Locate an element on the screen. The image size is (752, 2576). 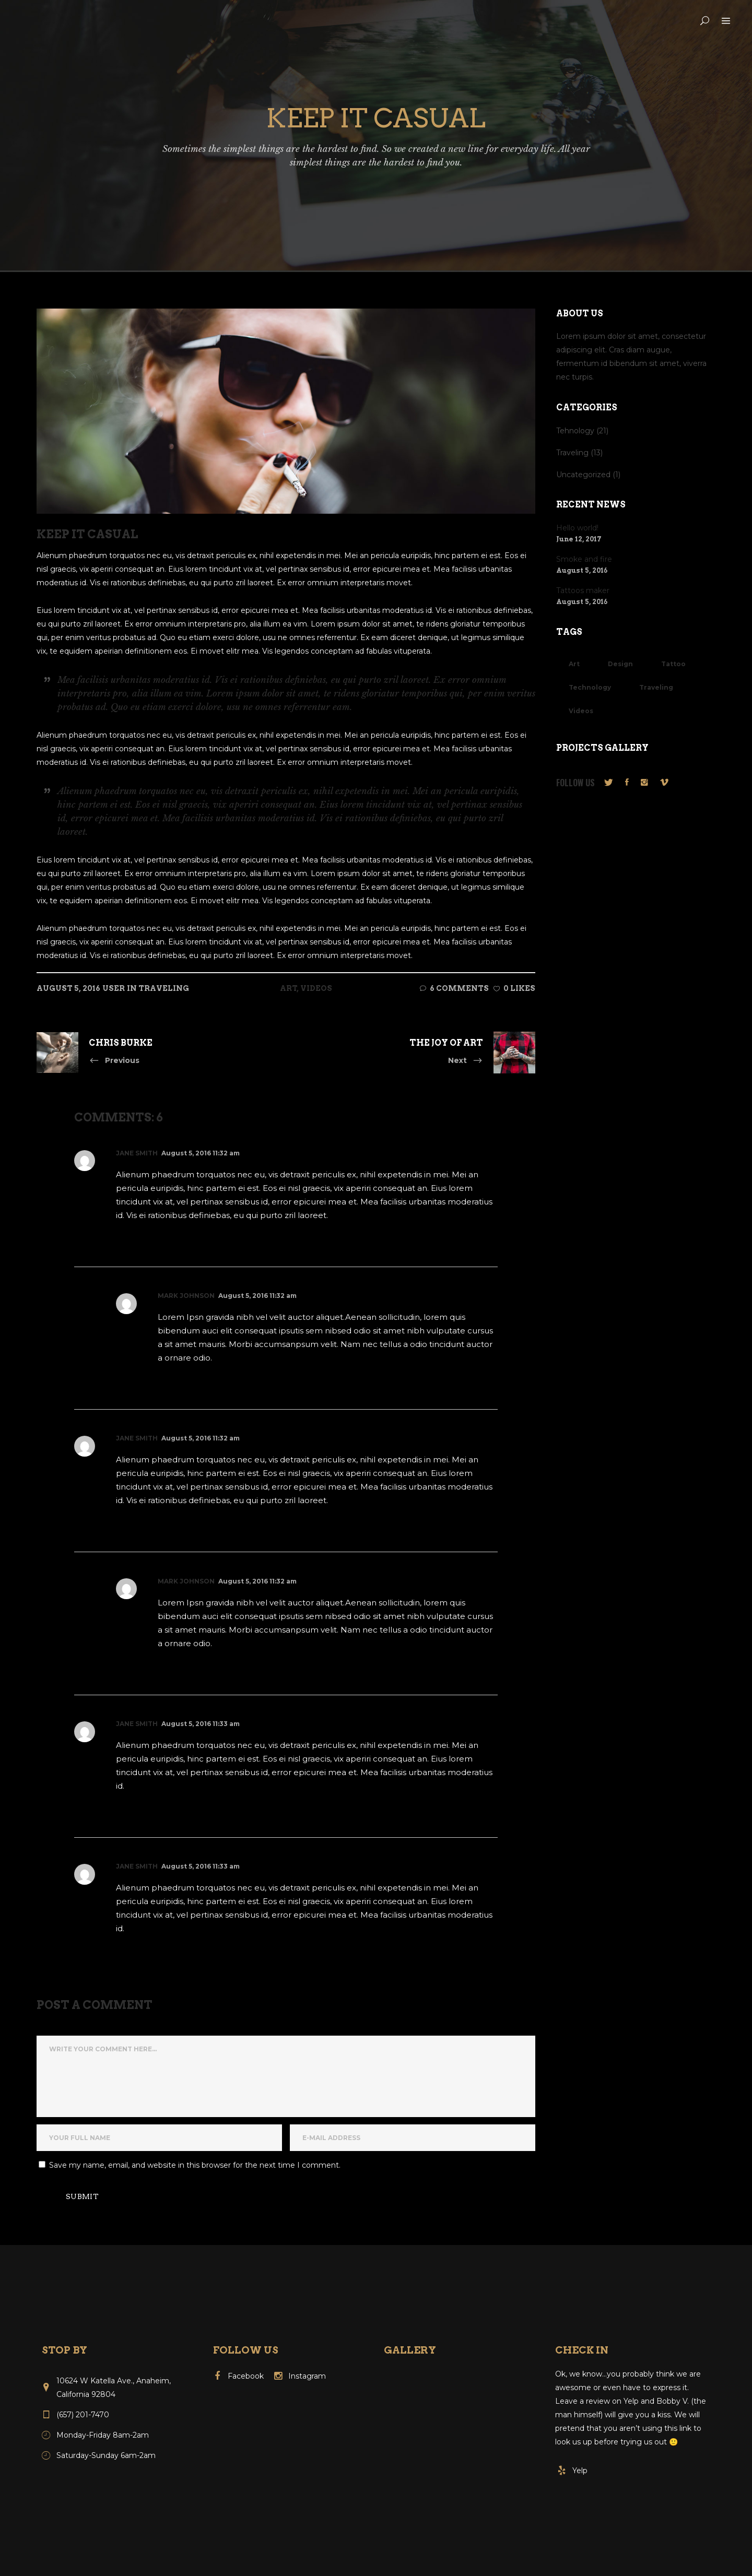
Tehnology is located at coordinates (575, 430).